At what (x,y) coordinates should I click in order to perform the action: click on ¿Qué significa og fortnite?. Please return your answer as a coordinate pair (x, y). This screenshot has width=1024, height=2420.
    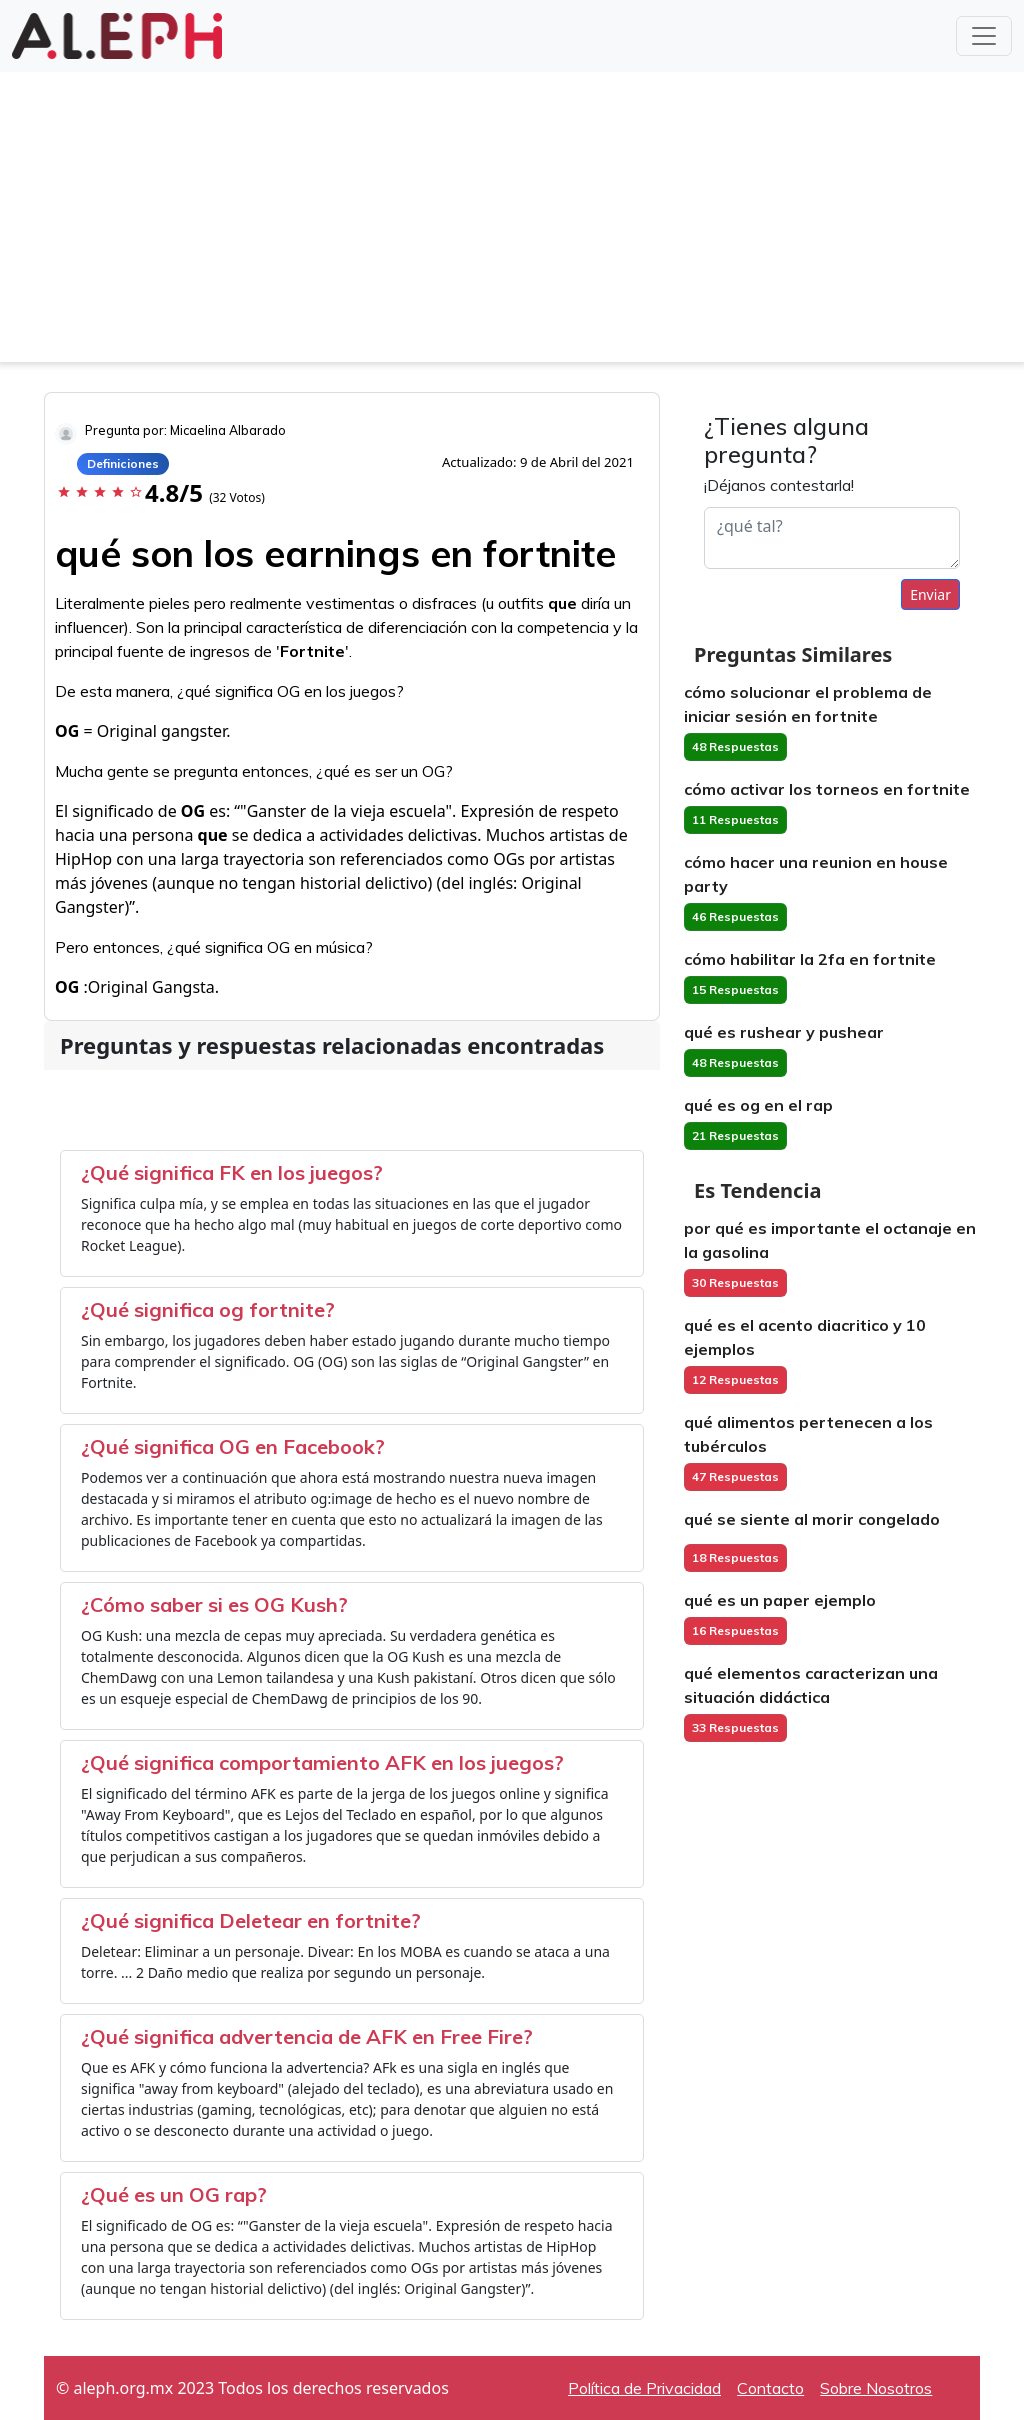
    Looking at the image, I should click on (208, 1309).